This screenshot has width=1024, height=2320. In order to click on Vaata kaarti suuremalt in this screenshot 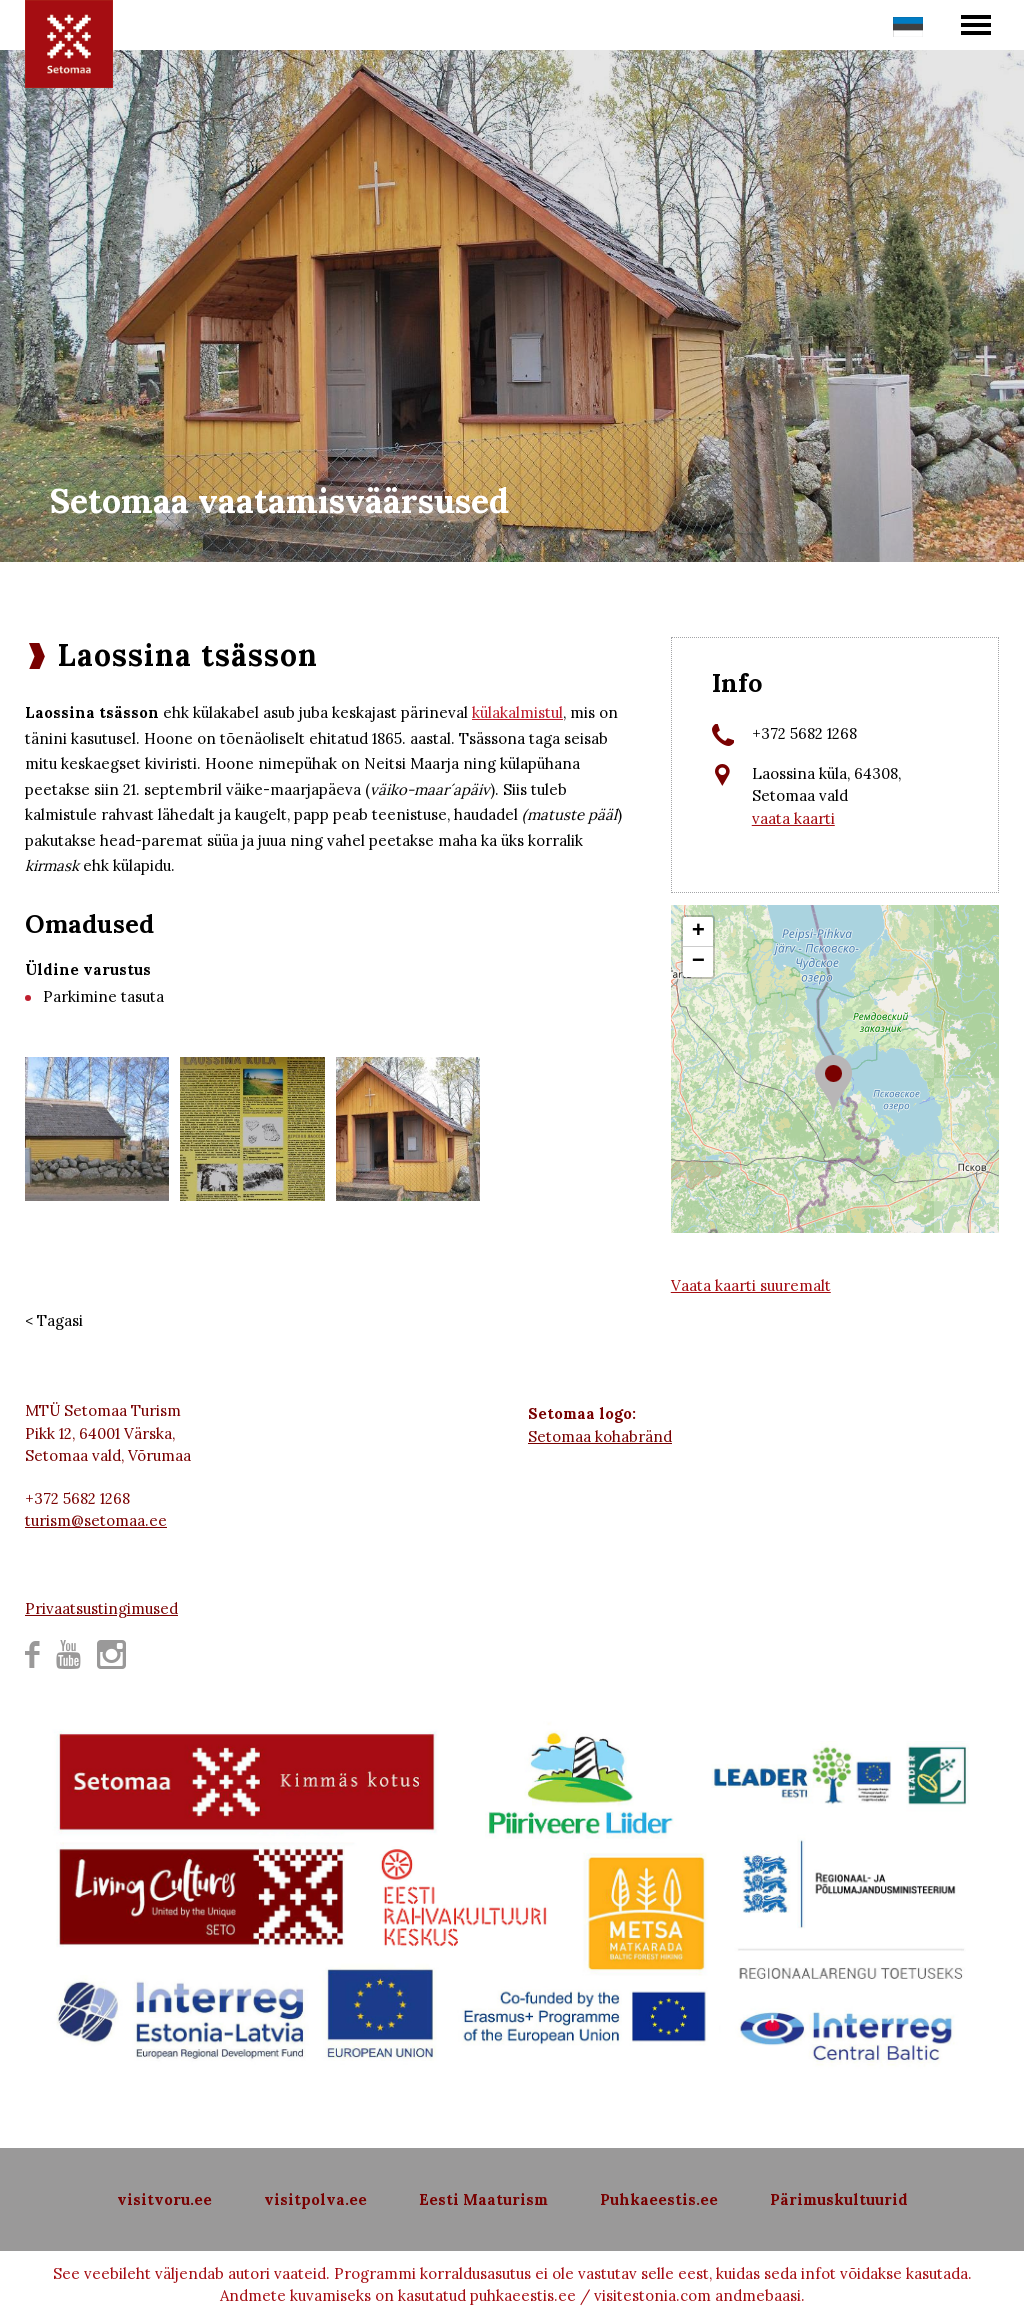, I will do `click(751, 1285)`.